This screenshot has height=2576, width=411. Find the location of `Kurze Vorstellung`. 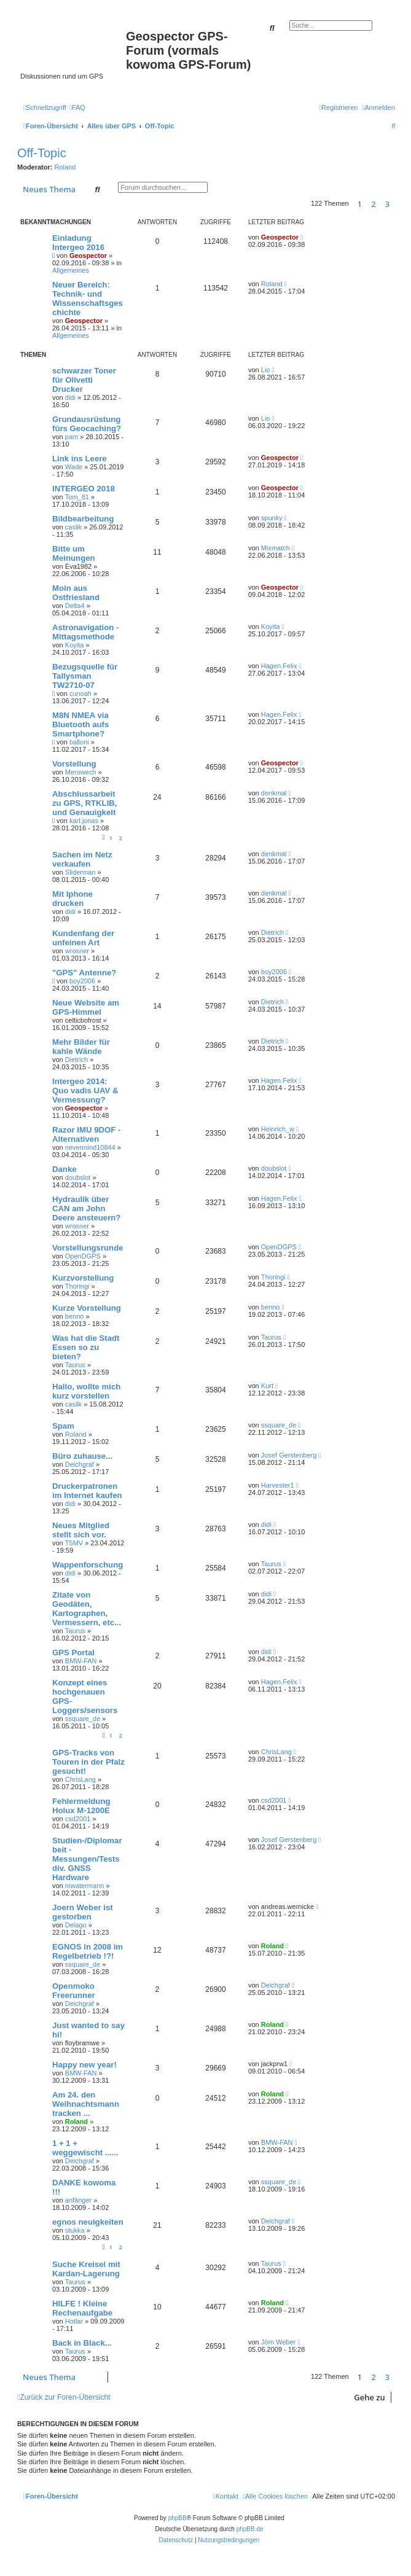

Kurze Vorstellung is located at coordinates (86, 1308).